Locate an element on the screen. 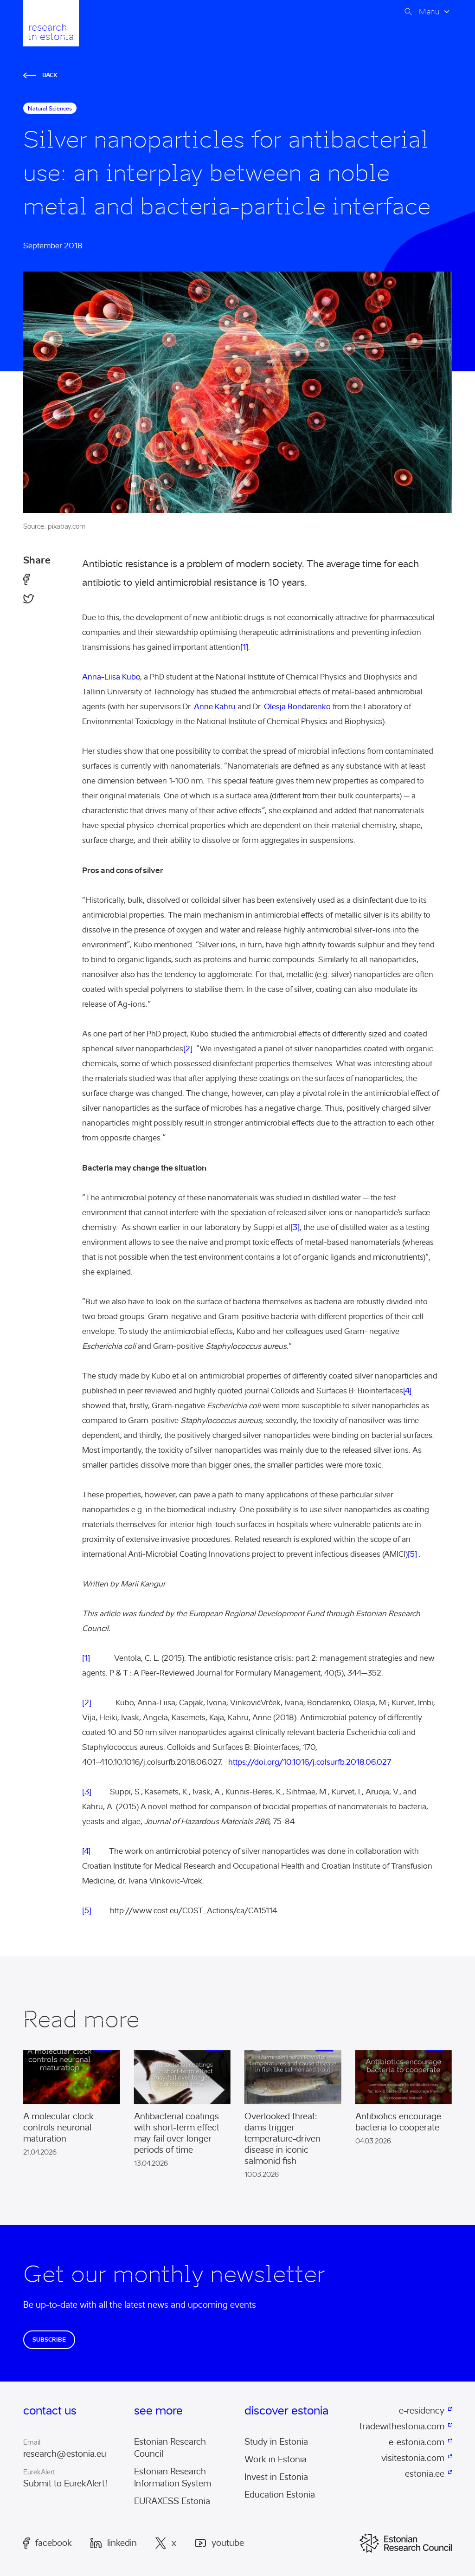 This screenshot has height=2576, width=475. [4] is located at coordinates (407, 1390).